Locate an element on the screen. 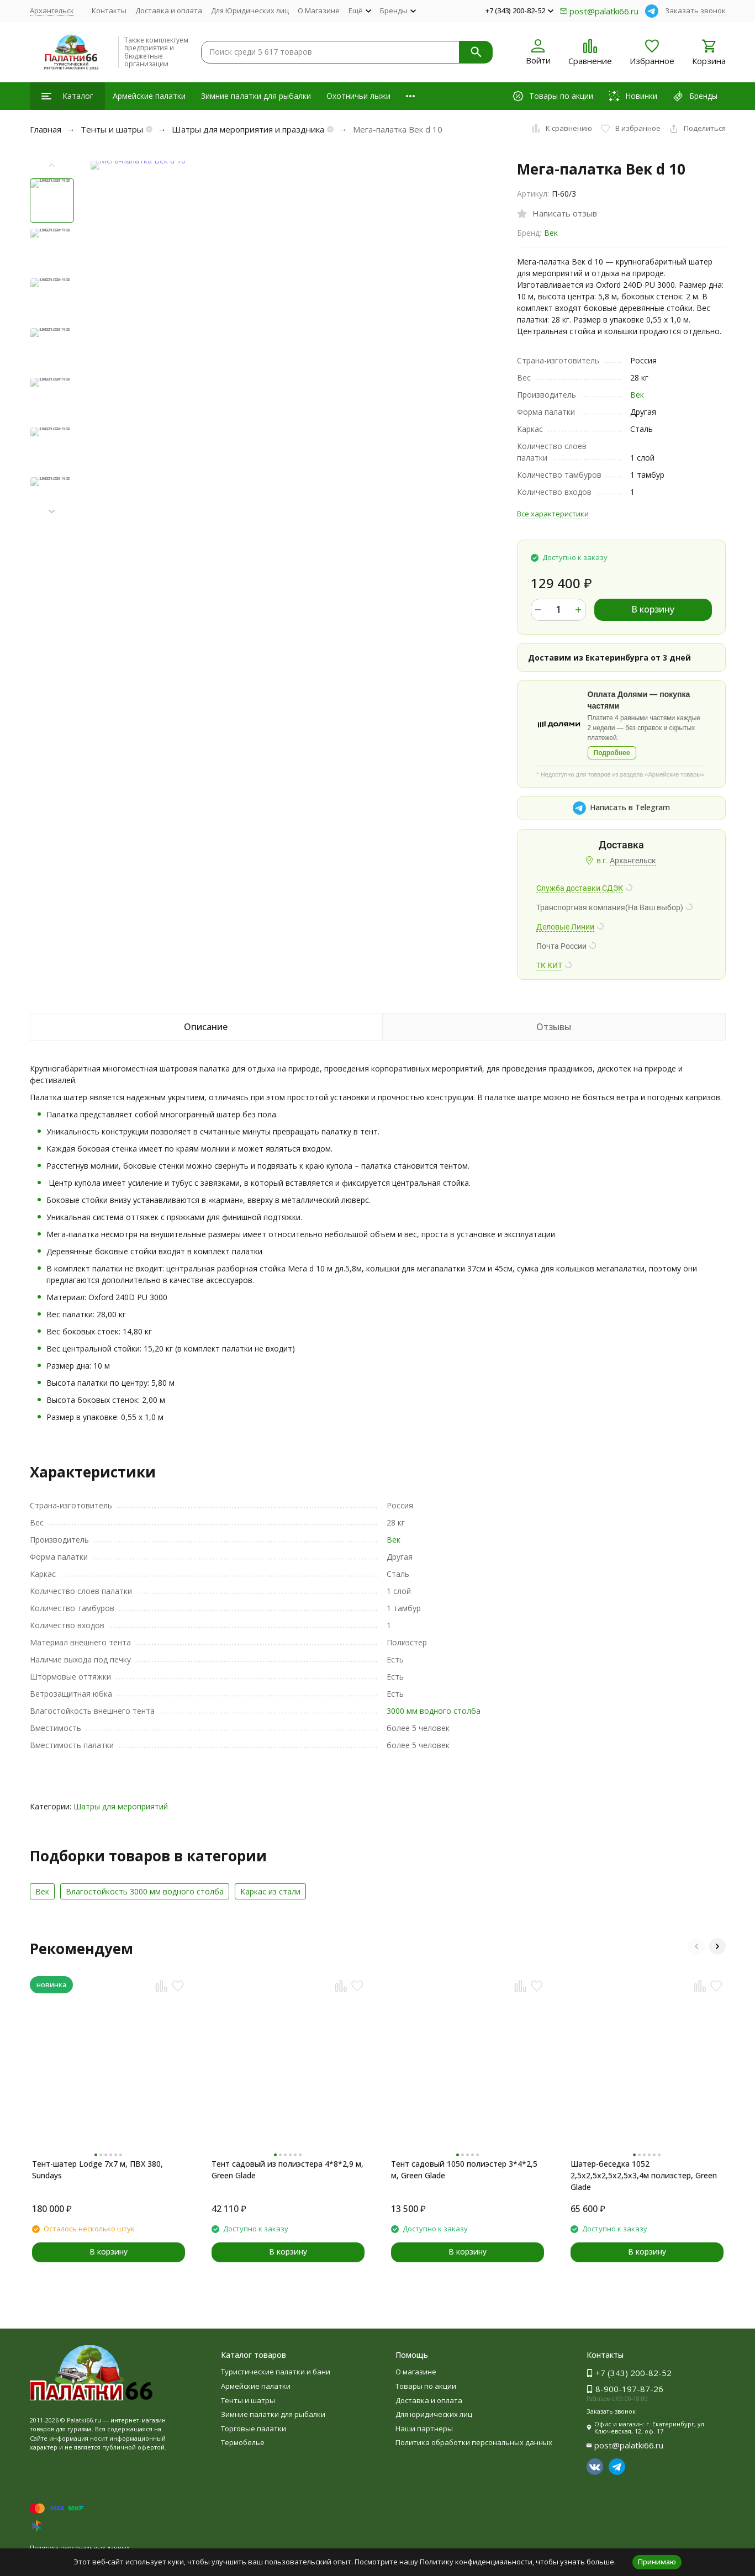 The height and width of the screenshot is (2576, 755). Политика обработки персональных данных is located at coordinates (473, 2442).